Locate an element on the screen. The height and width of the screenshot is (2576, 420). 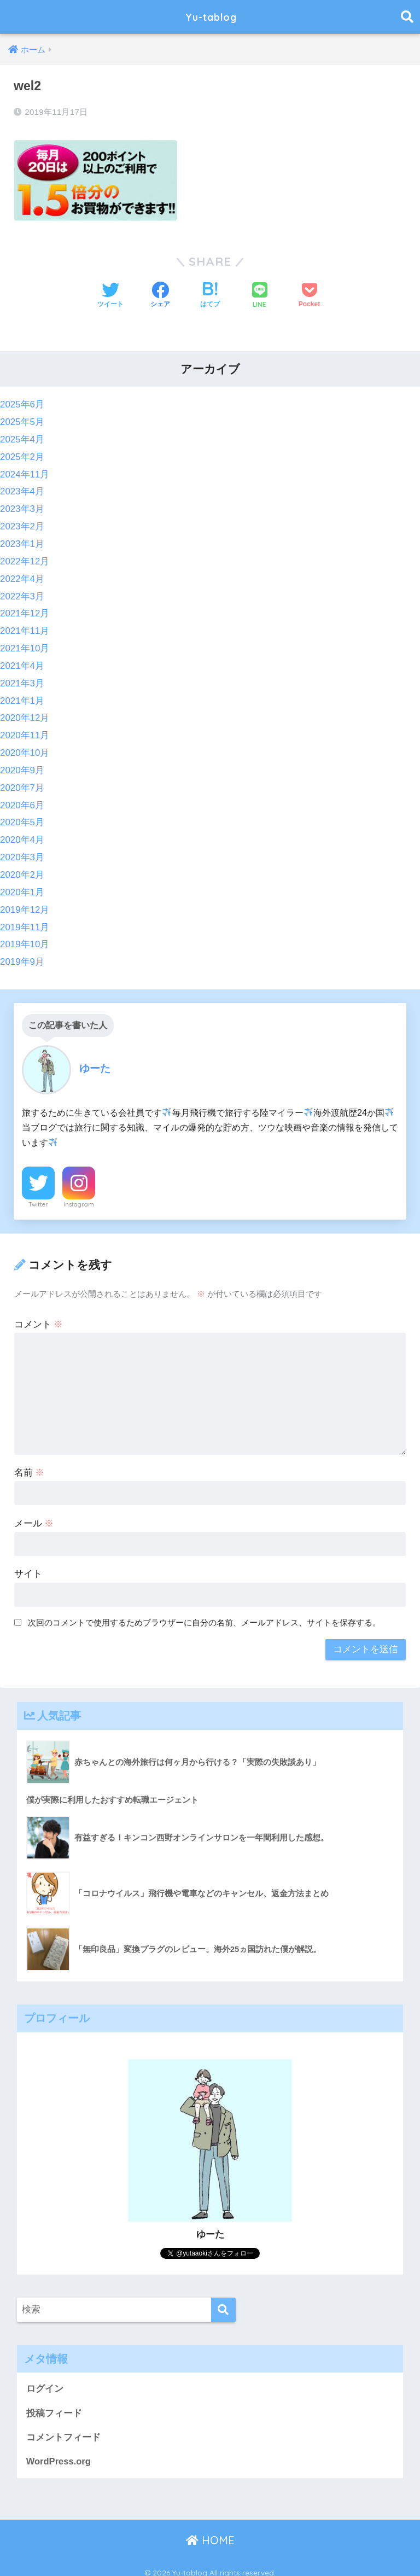
2025年4月 is located at coordinates (22, 439).